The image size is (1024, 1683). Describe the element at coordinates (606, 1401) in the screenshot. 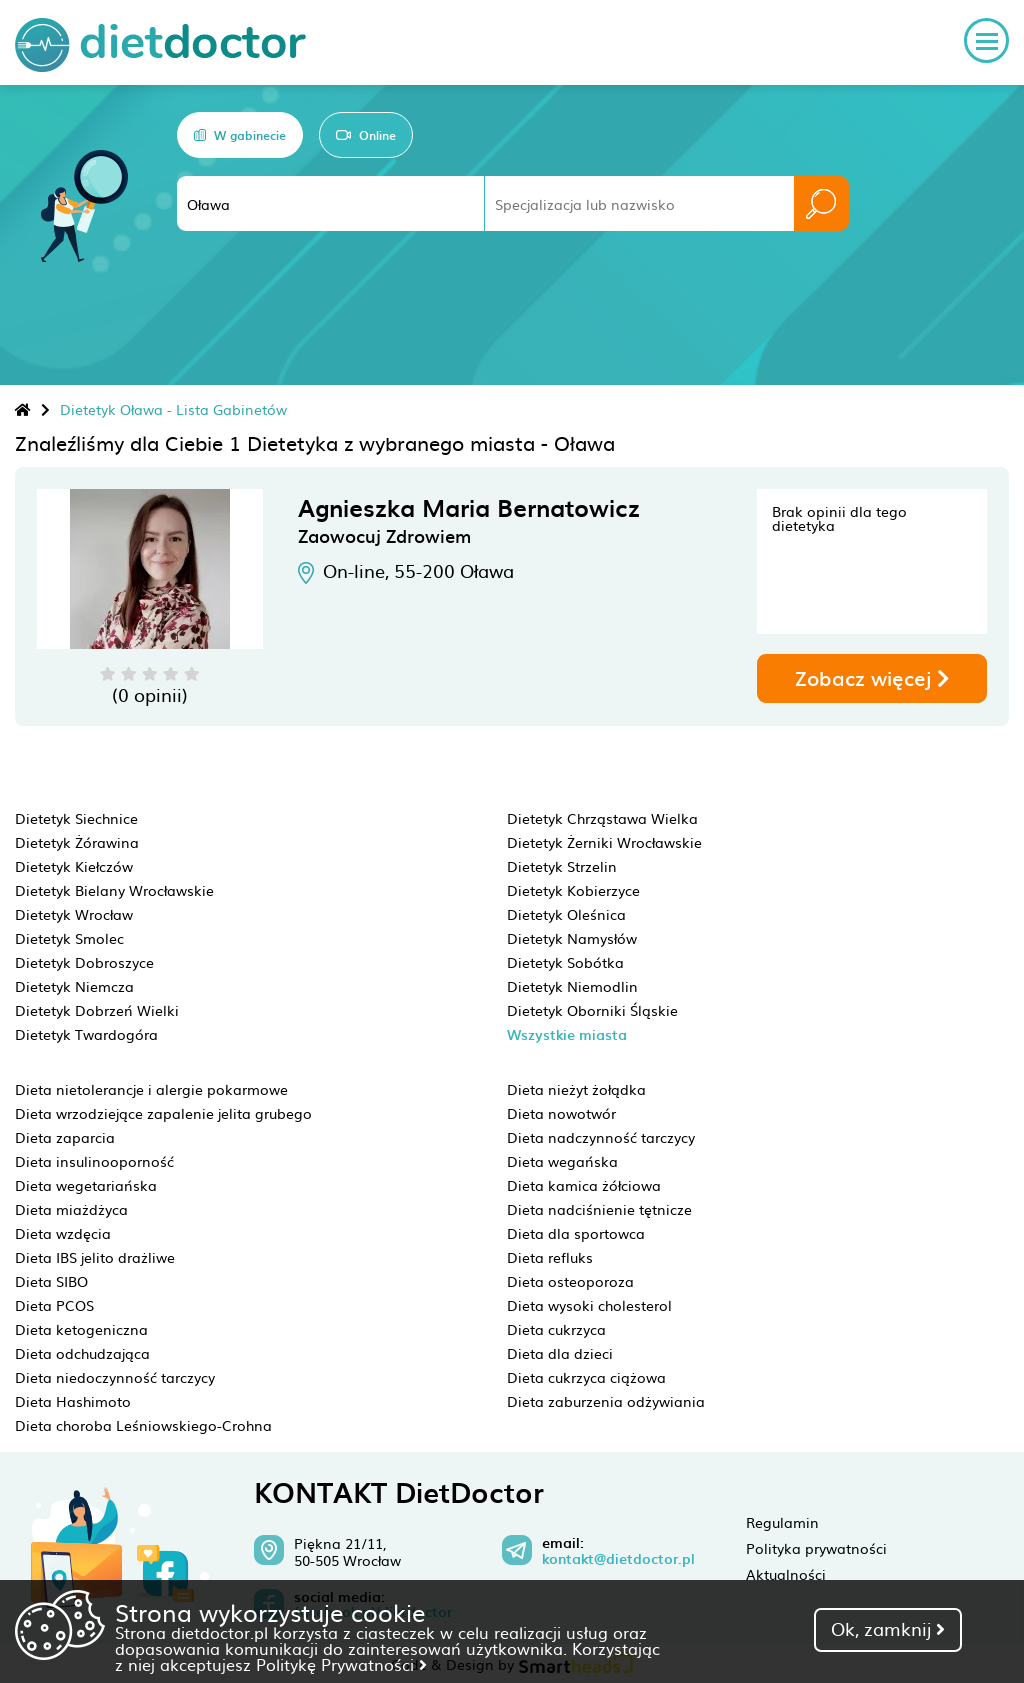

I see `Dieta zaburzenia odżywiania` at that location.